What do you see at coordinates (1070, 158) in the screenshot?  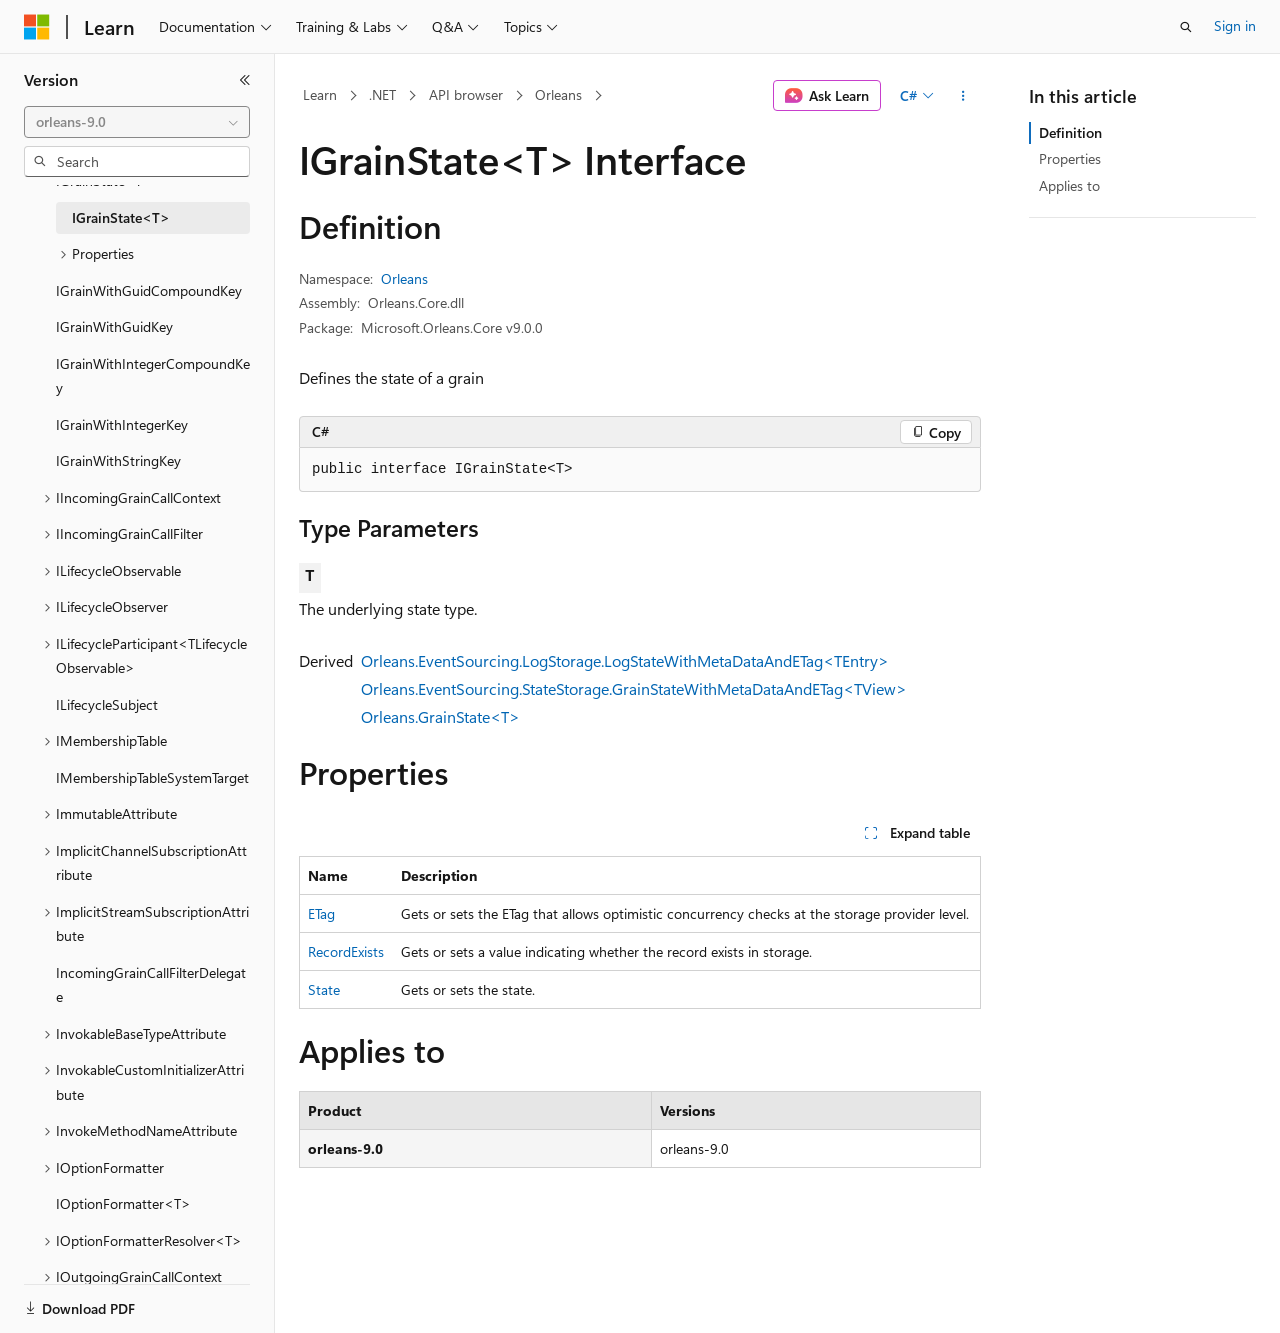 I see `Properties` at bounding box center [1070, 158].